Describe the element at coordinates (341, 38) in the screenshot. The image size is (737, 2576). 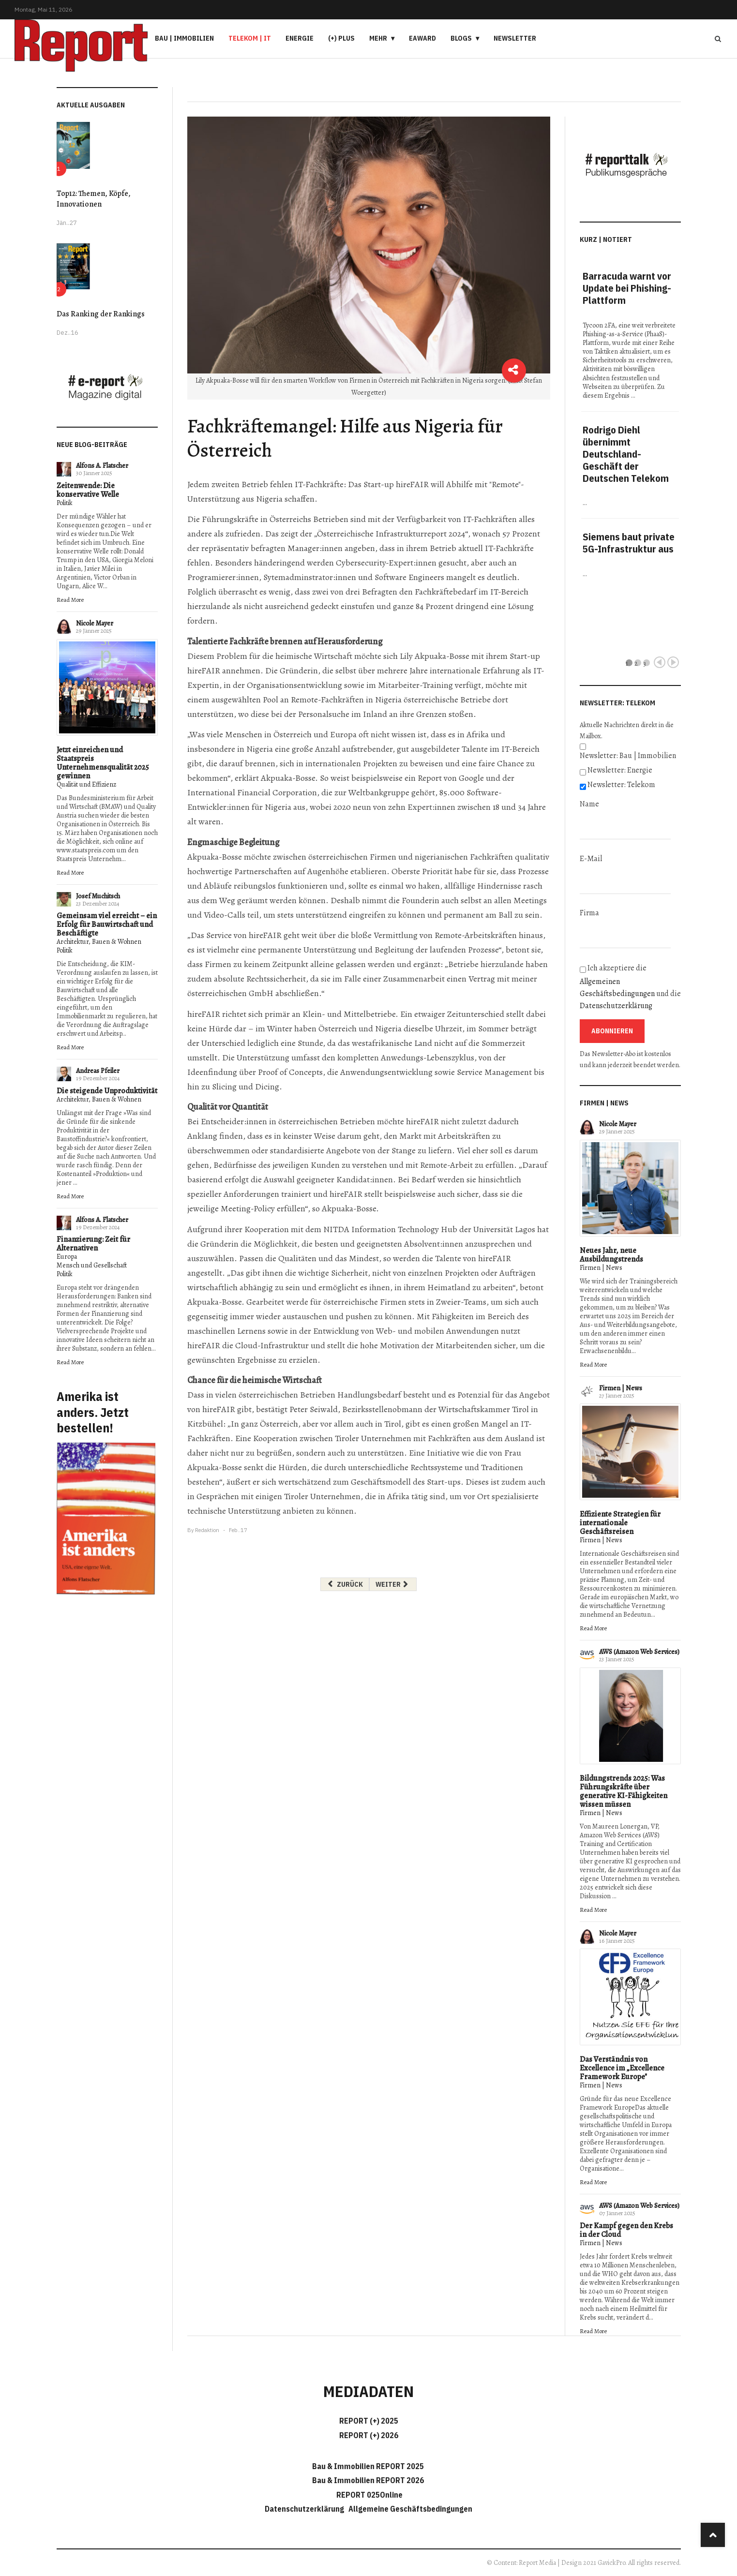
I see `(+) PLUS` at that location.